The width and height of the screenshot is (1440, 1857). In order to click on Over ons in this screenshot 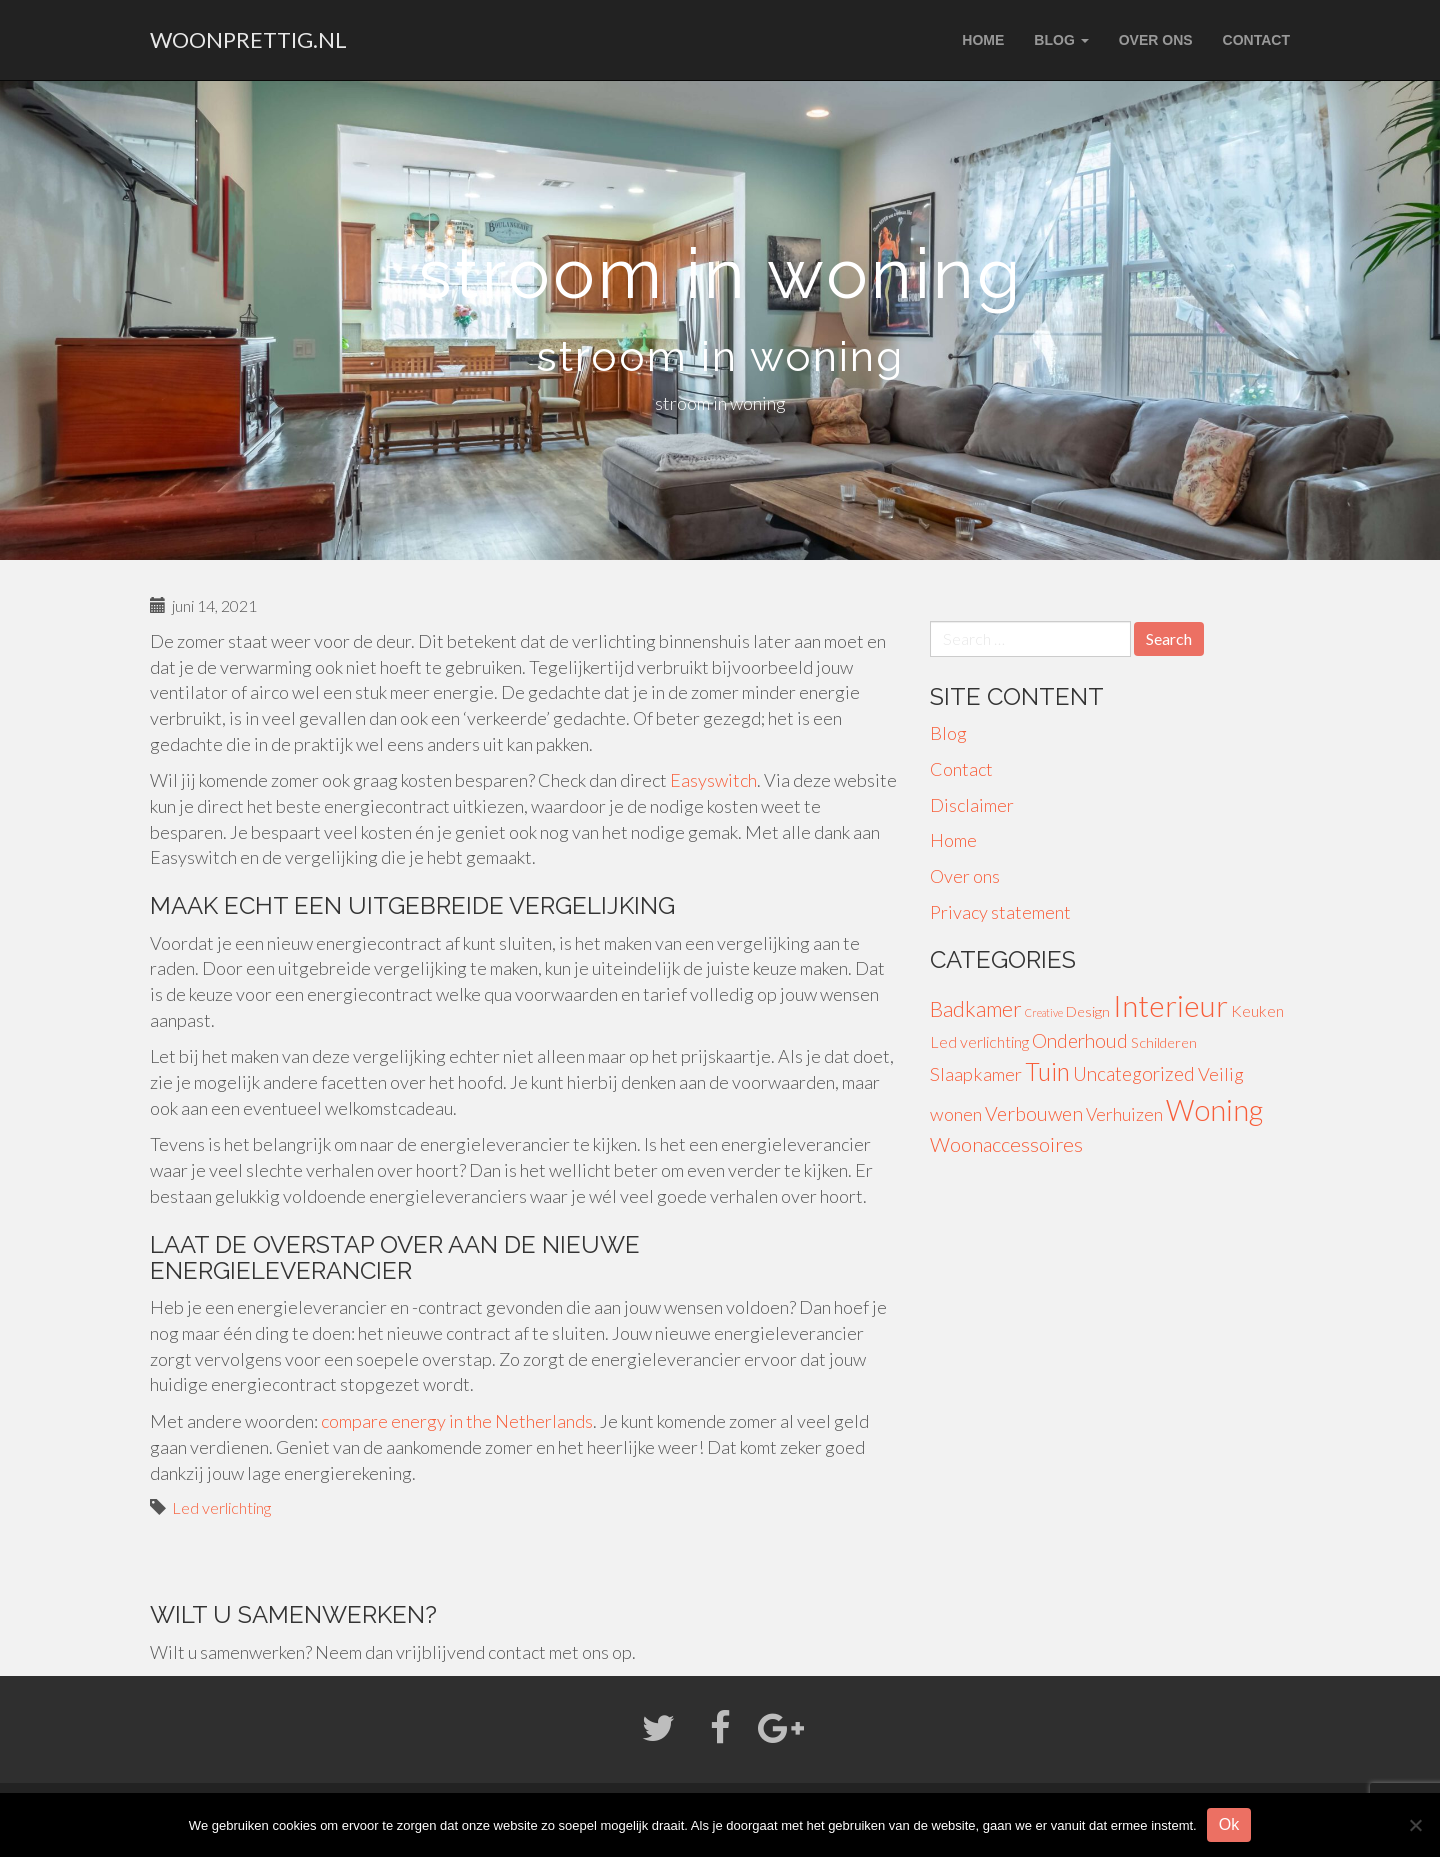, I will do `click(1156, 40)`.